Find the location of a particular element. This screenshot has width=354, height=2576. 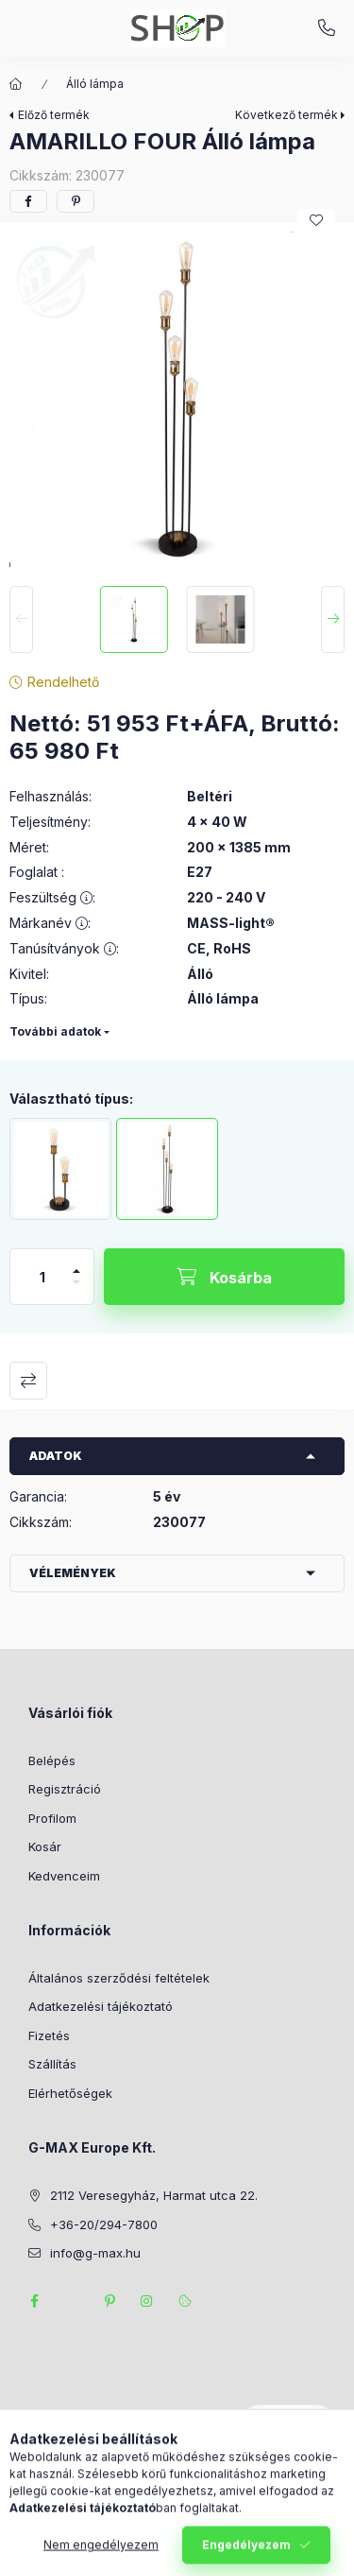

instagram is located at coordinates (147, 2301).